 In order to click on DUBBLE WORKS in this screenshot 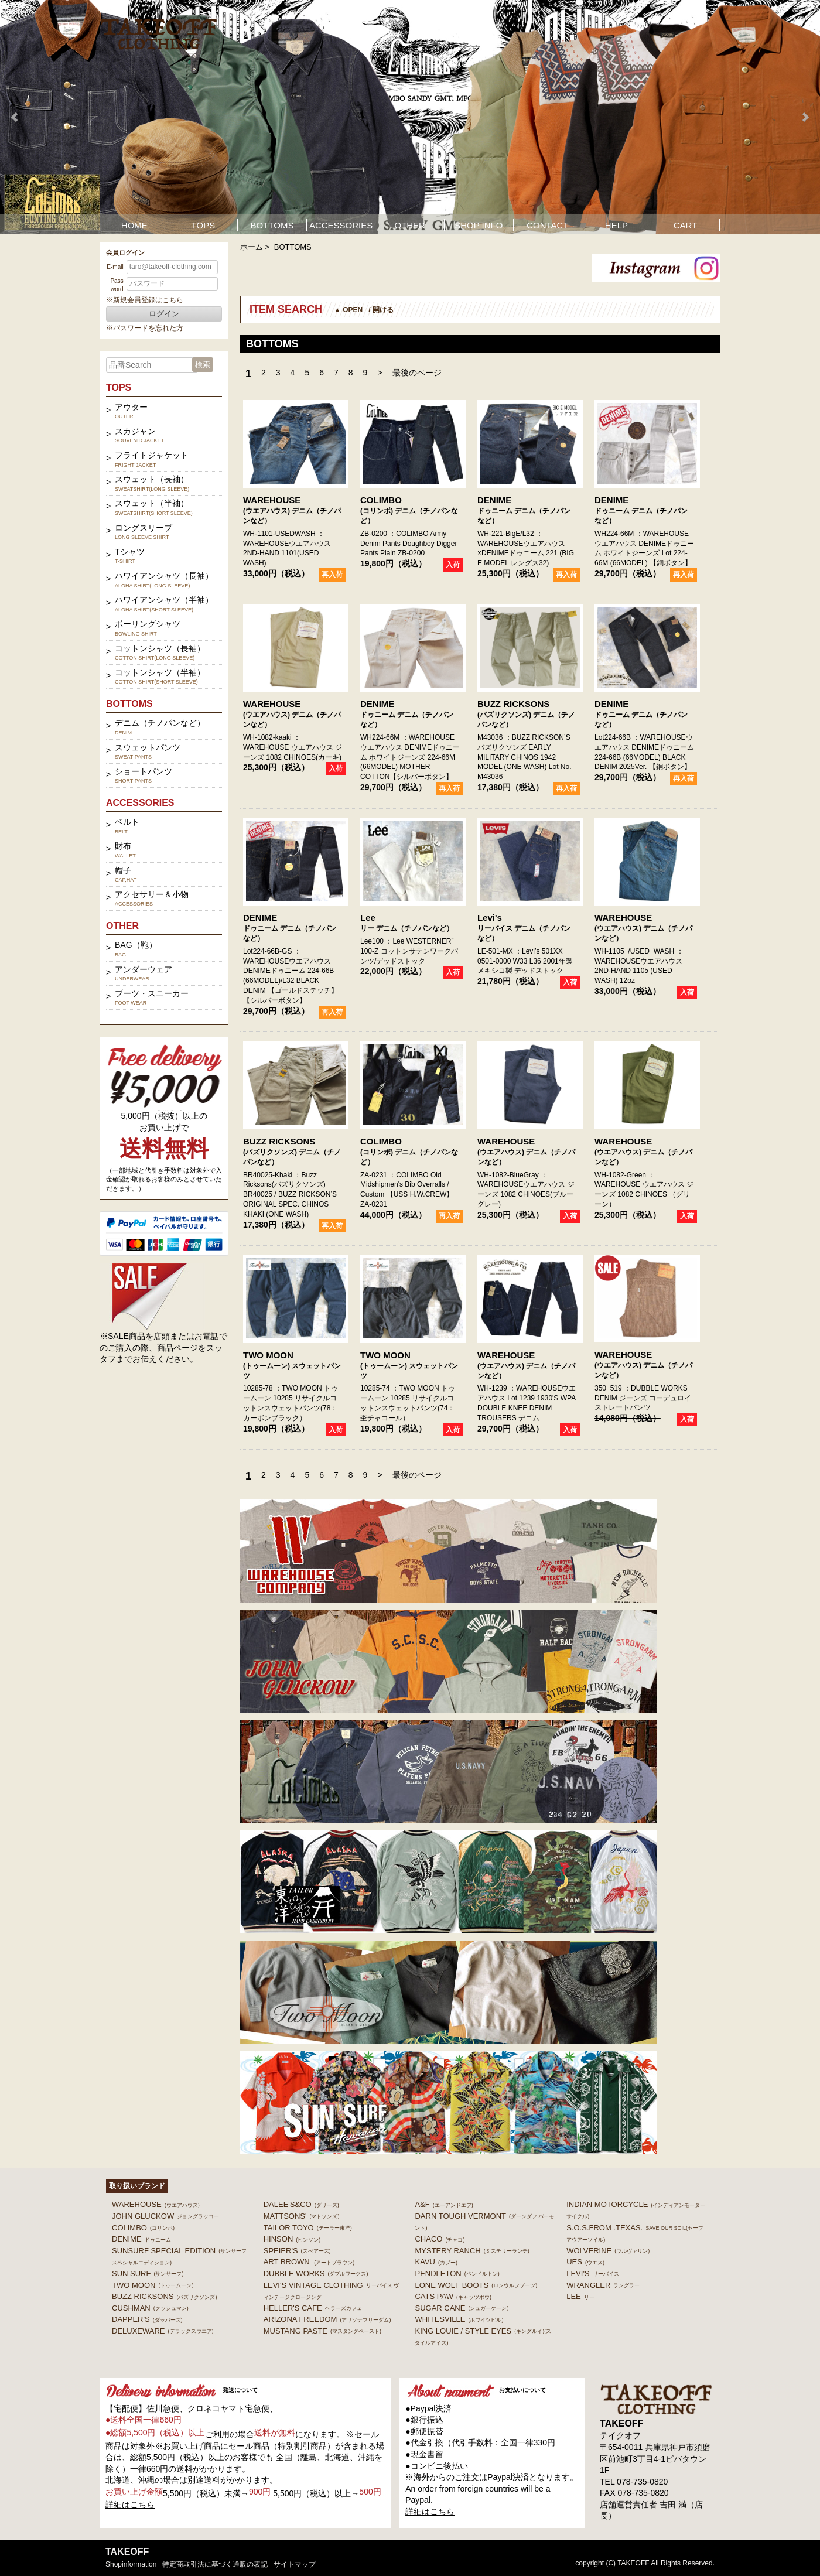, I will do `click(316, 2273)`.